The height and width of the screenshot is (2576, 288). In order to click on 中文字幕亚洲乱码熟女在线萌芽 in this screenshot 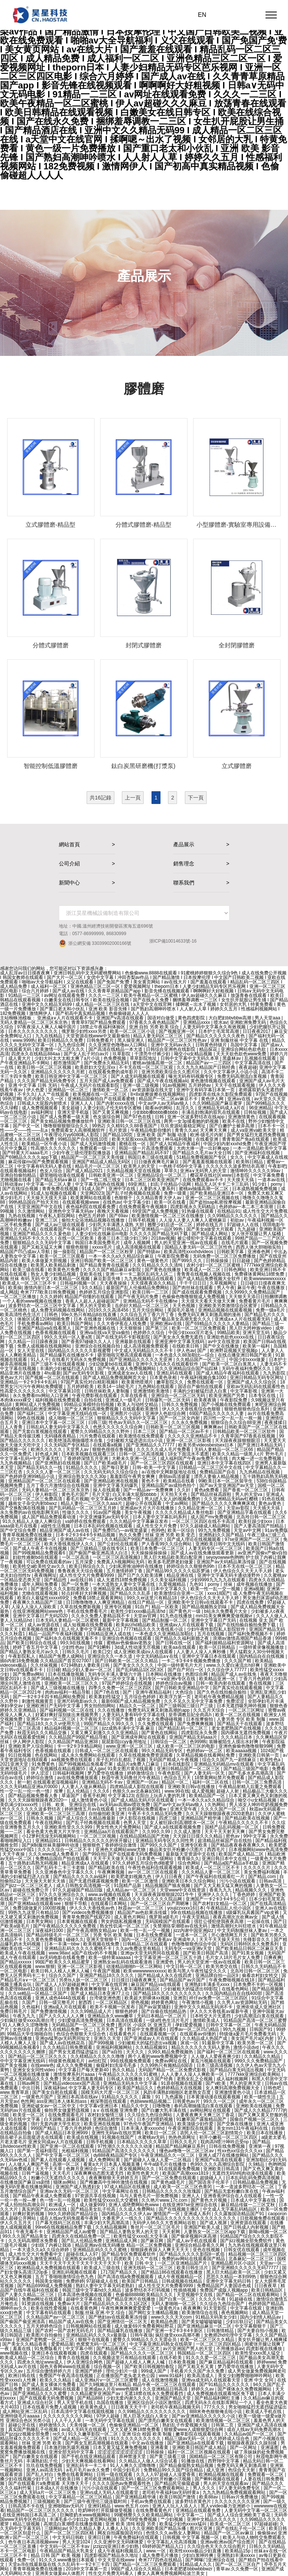, I will do `click(161, 2344)`.